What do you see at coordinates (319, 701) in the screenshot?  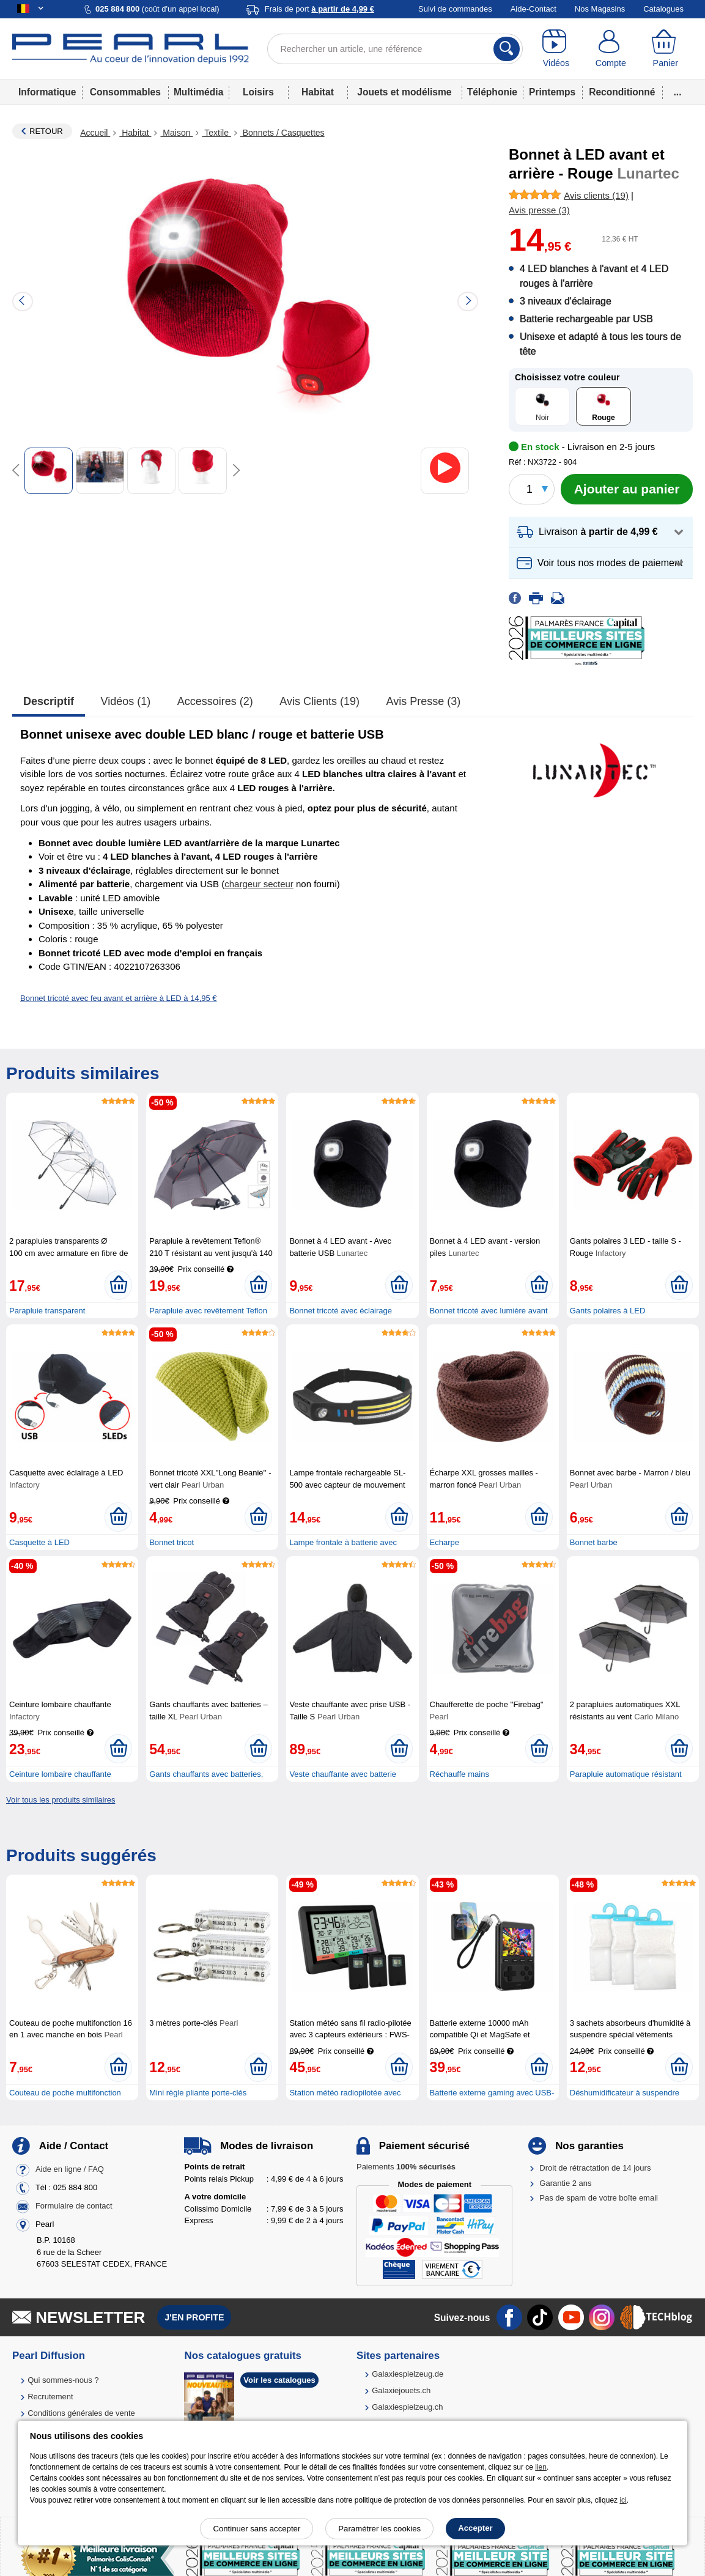 I see `Avis clients (19)` at bounding box center [319, 701].